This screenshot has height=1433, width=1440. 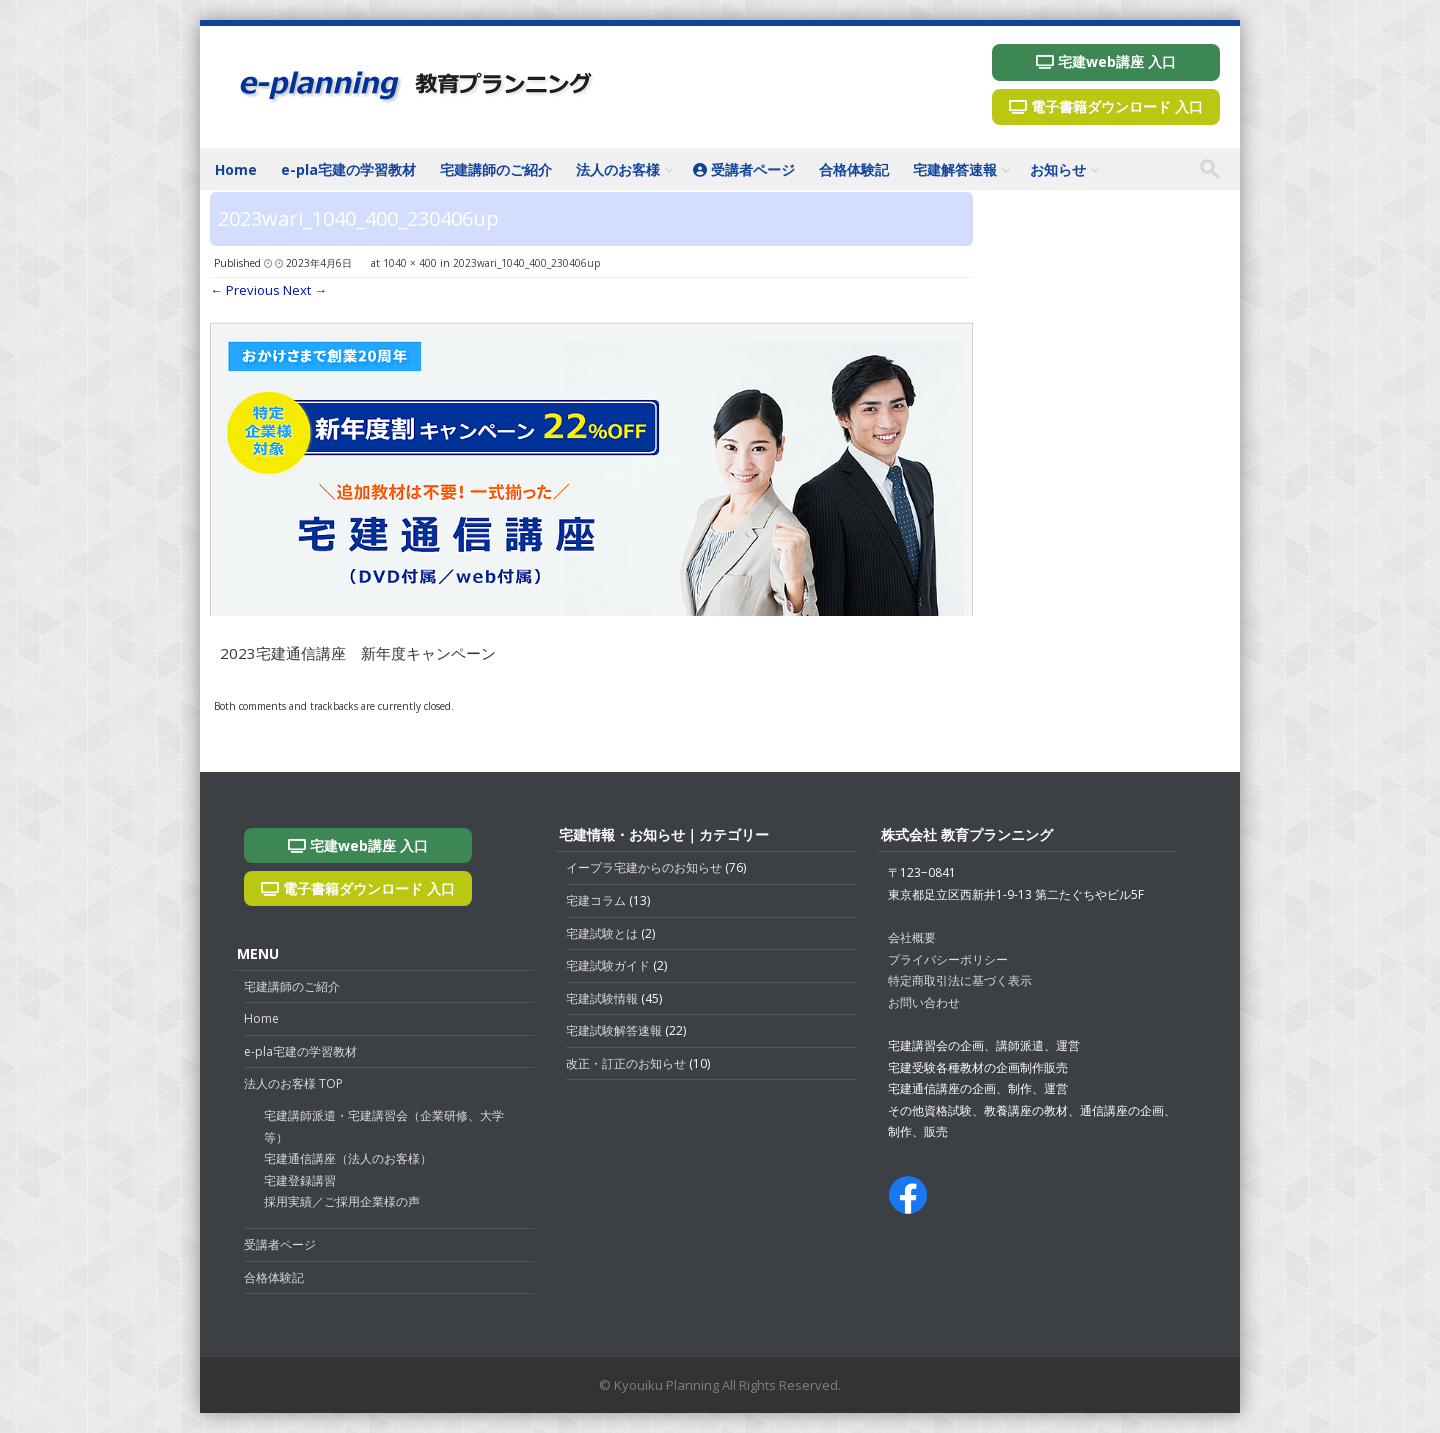 I want to click on 宅建試験とは, so click(x=602, y=933).